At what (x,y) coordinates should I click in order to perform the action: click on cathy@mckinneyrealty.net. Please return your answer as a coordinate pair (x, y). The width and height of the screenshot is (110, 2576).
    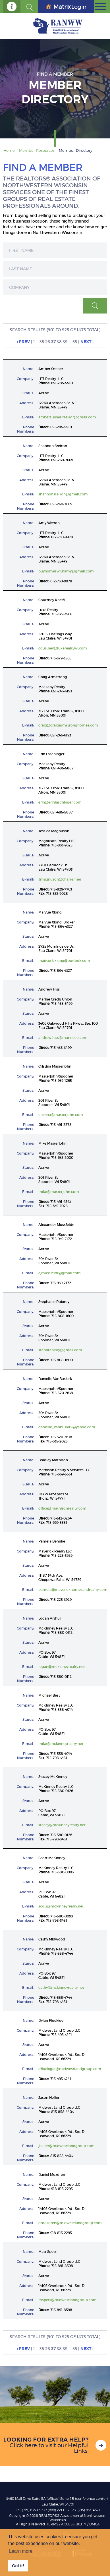
    Looking at the image, I should click on (61, 1987).